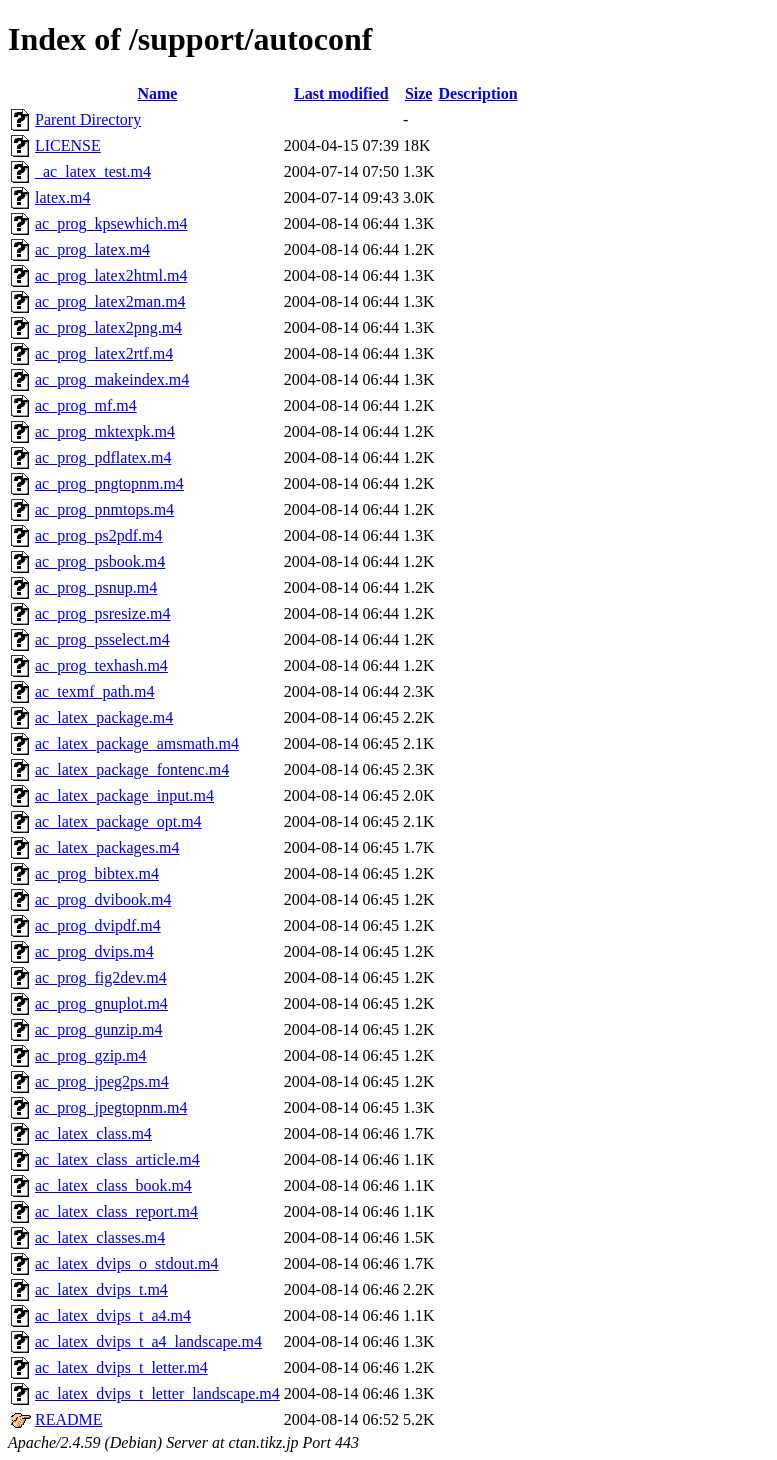  Describe the element at coordinates (93, 1133) in the screenshot. I see `ac_latex_class.m4` at that location.